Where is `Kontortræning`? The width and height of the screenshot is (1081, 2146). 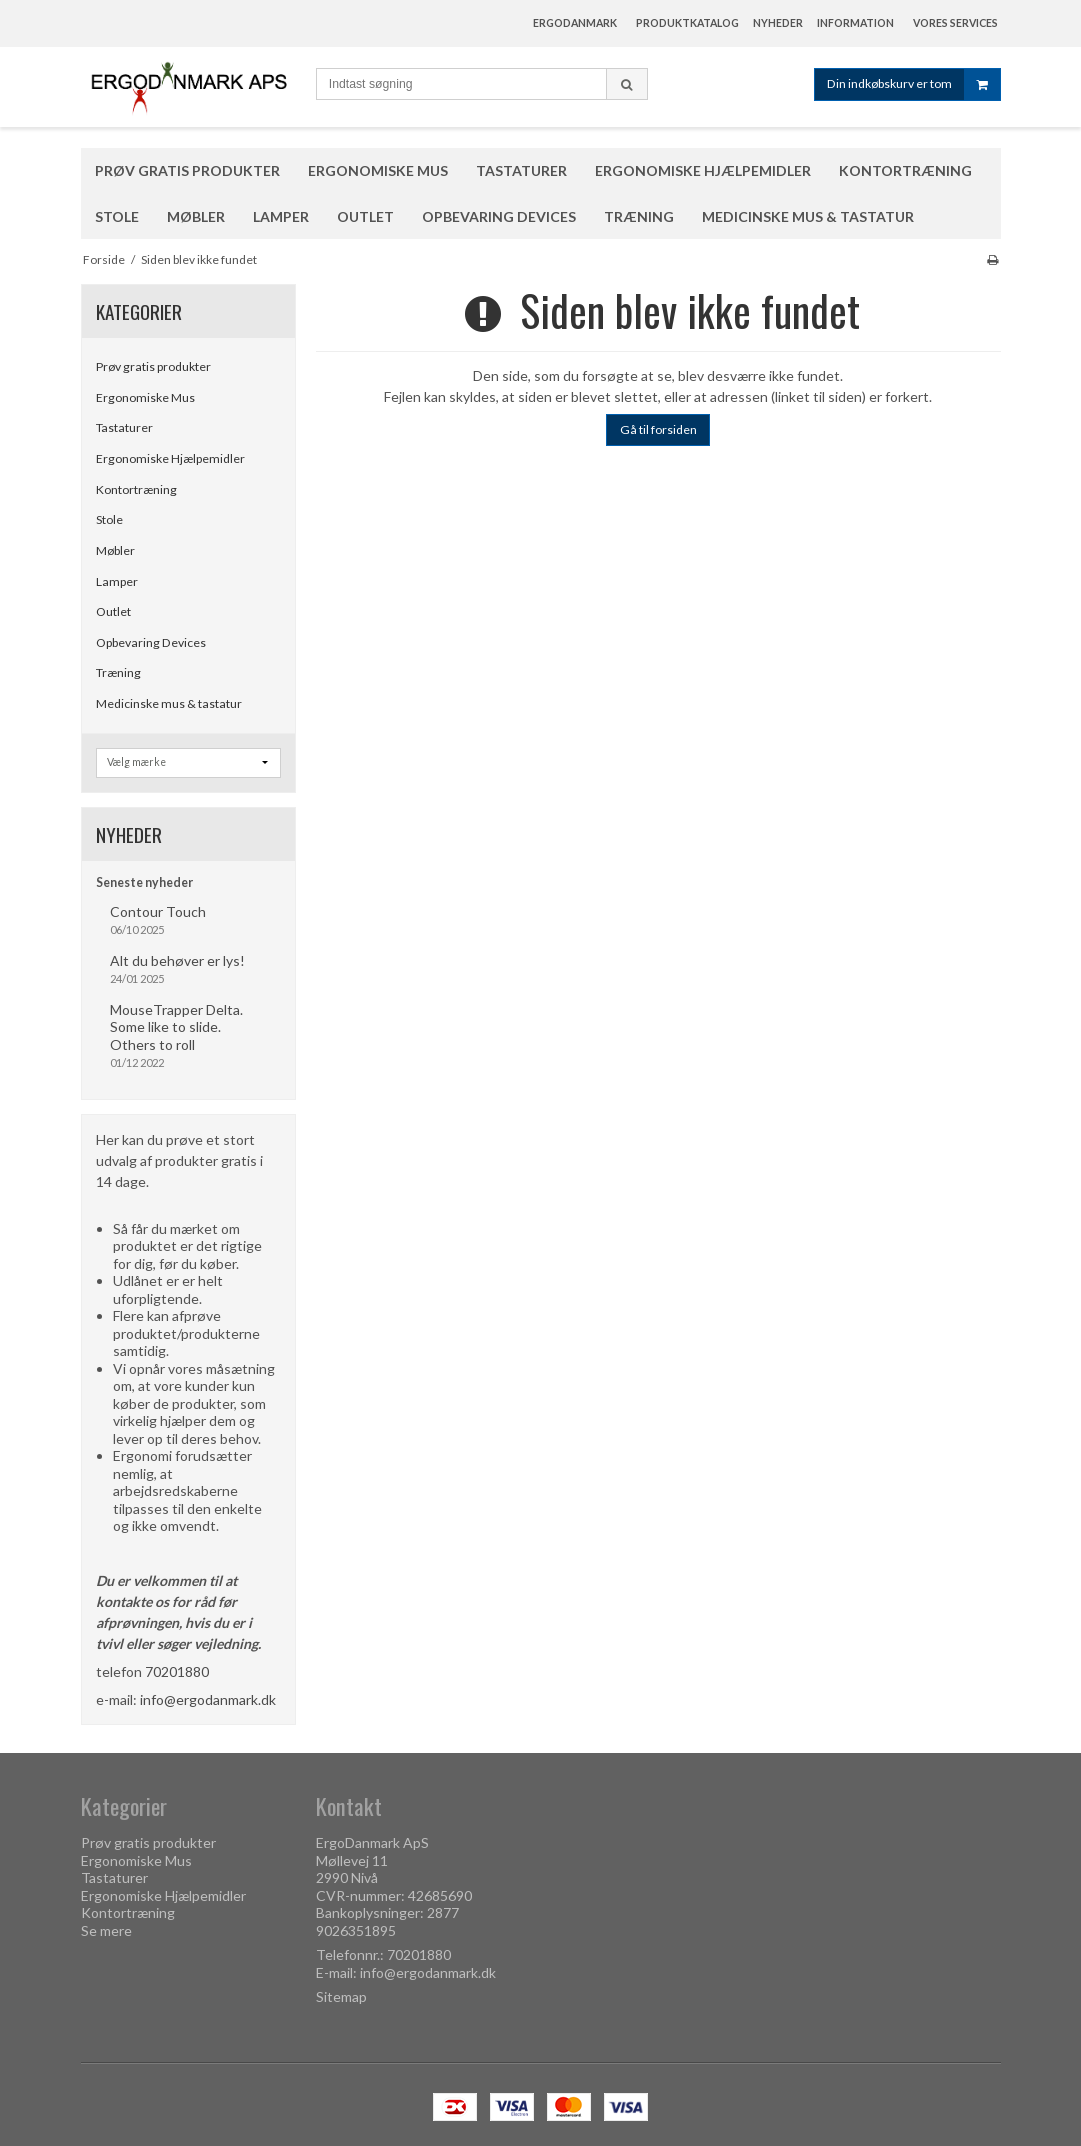 Kontortræning is located at coordinates (136, 489).